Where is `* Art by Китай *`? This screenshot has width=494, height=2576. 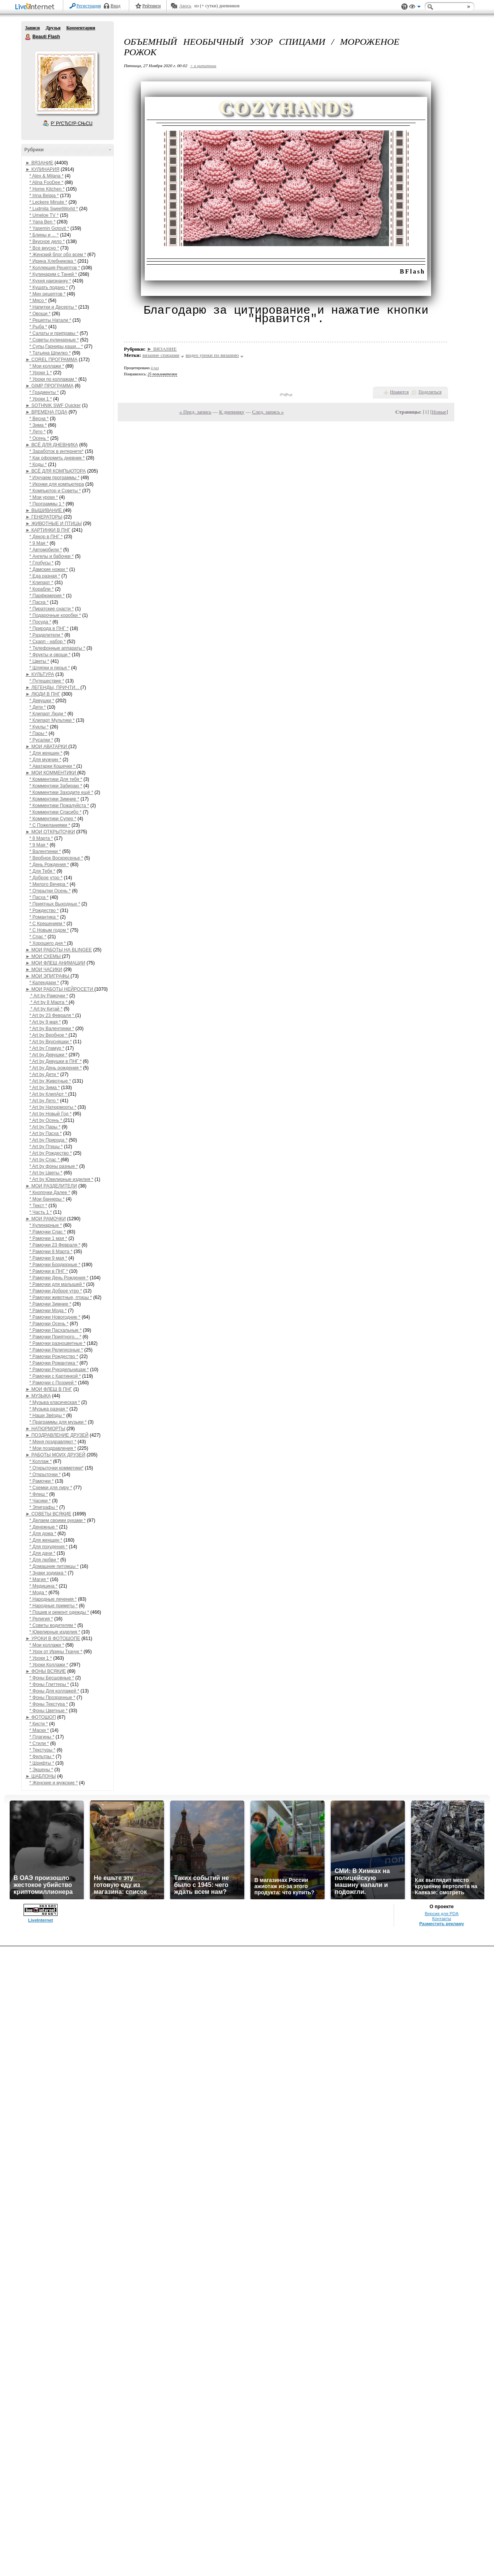 * Art by Китай * is located at coordinates (46, 1009).